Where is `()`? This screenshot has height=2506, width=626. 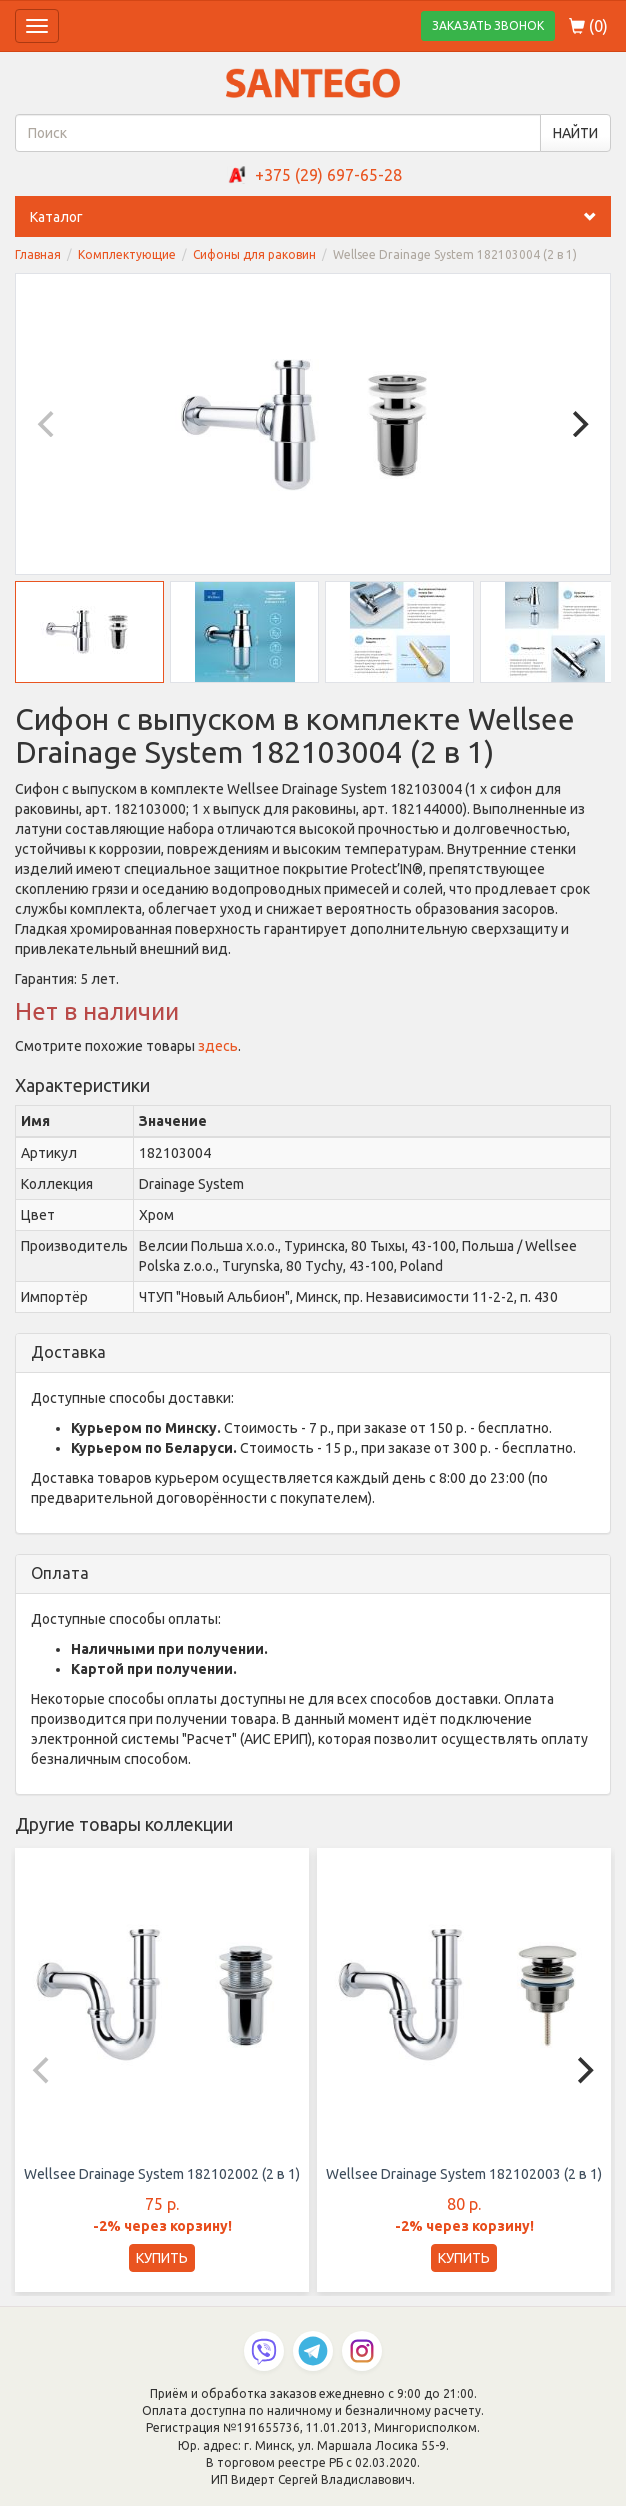 () is located at coordinates (588, 26).